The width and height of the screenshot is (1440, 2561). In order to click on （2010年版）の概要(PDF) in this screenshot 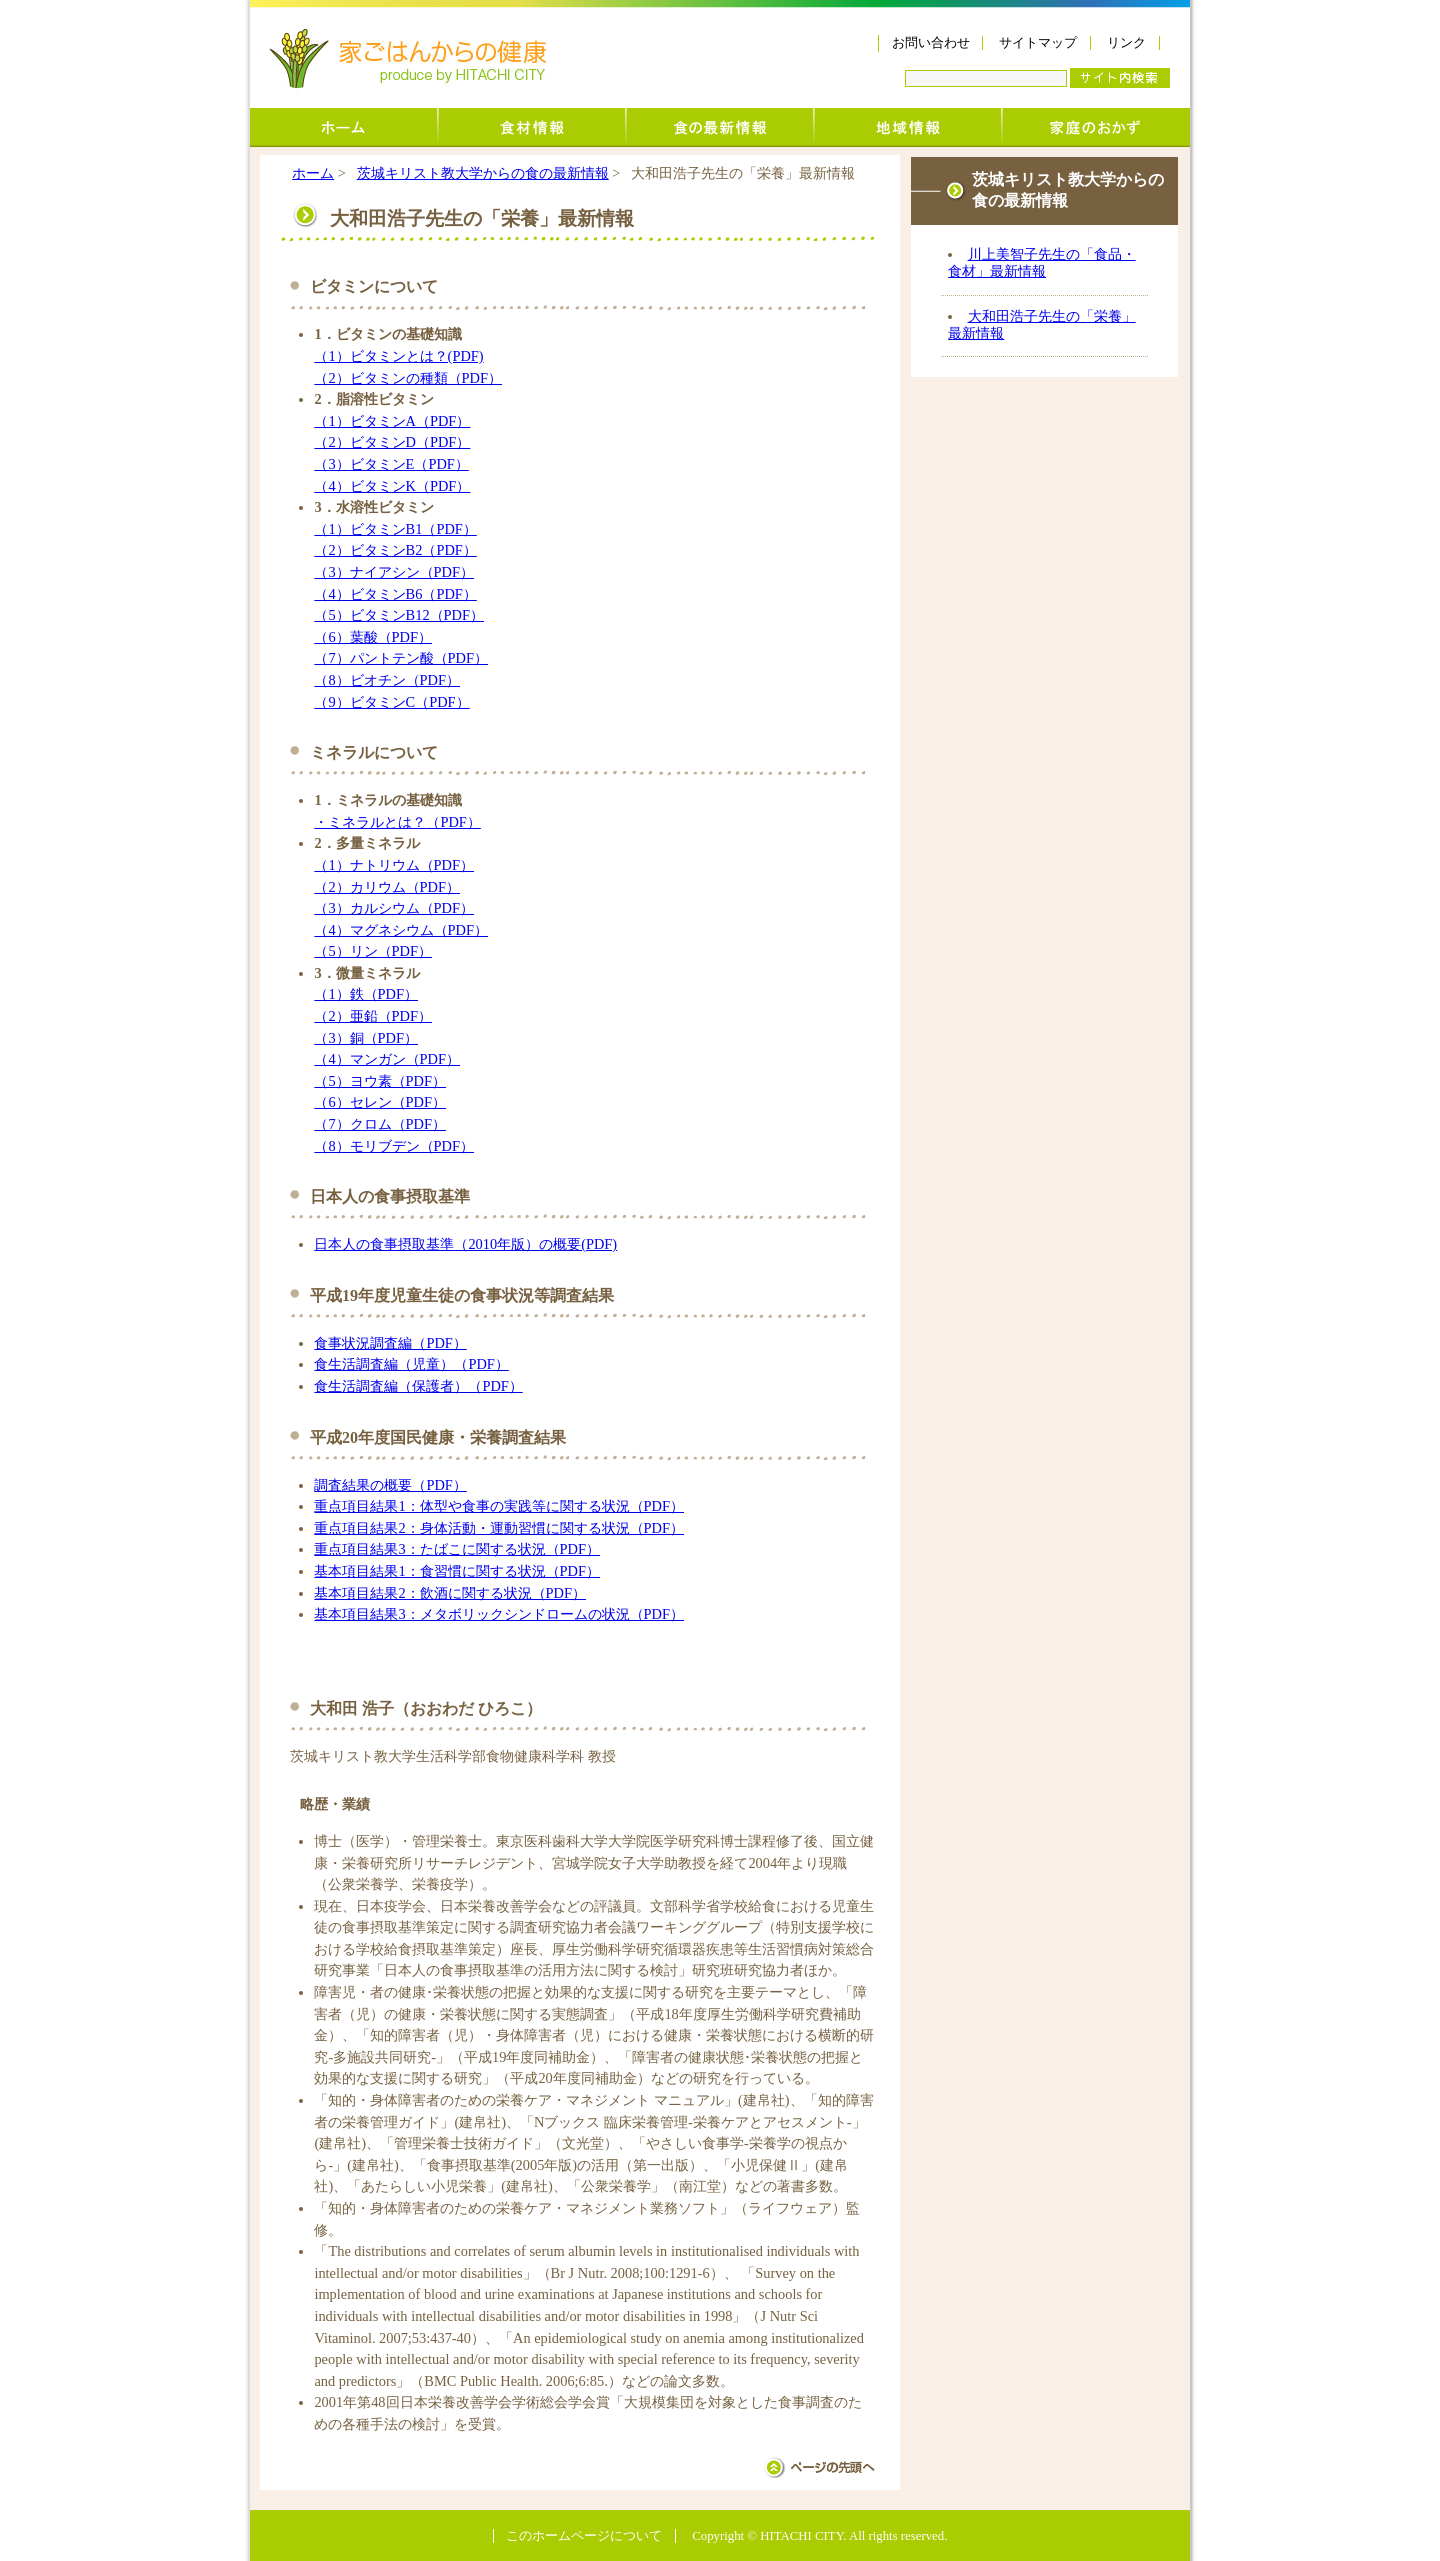, I will do `click(535, 1244)`.